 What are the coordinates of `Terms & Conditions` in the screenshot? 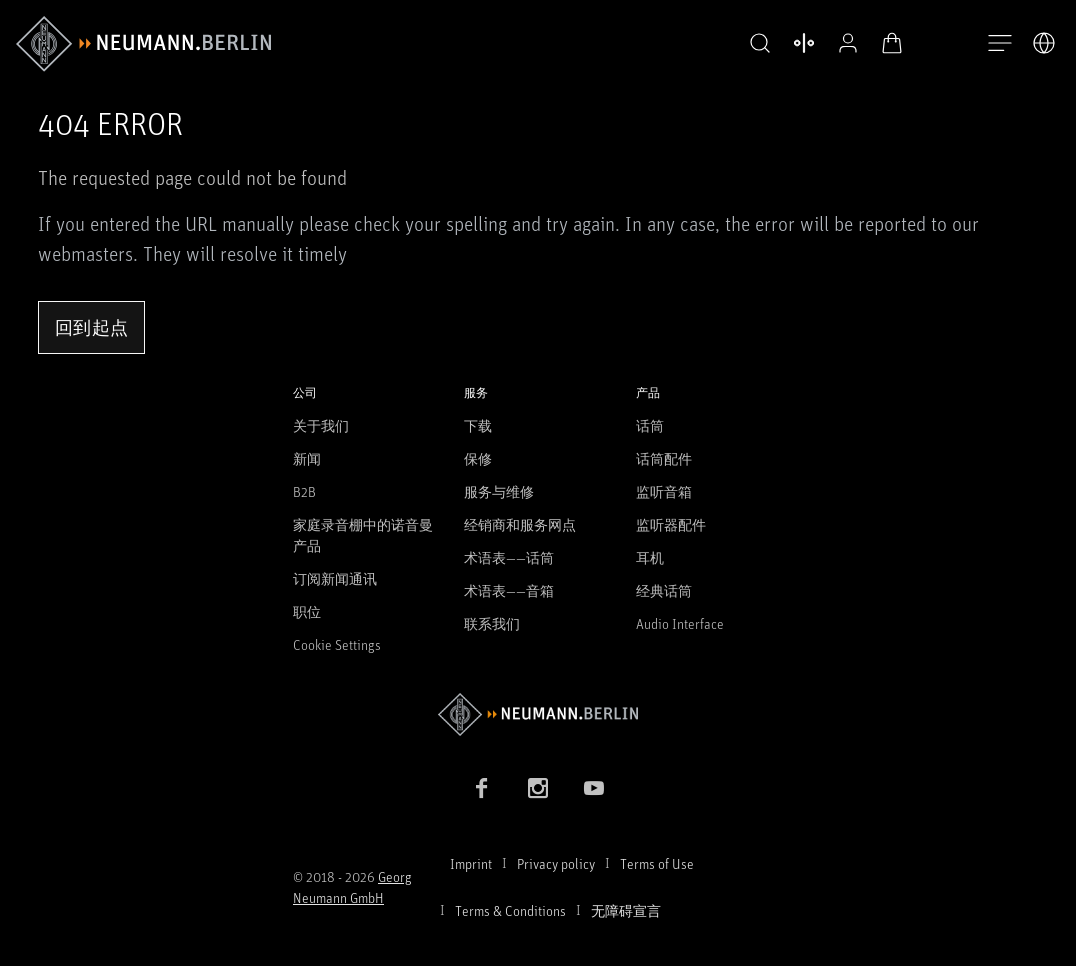 It's located at (510, 910).